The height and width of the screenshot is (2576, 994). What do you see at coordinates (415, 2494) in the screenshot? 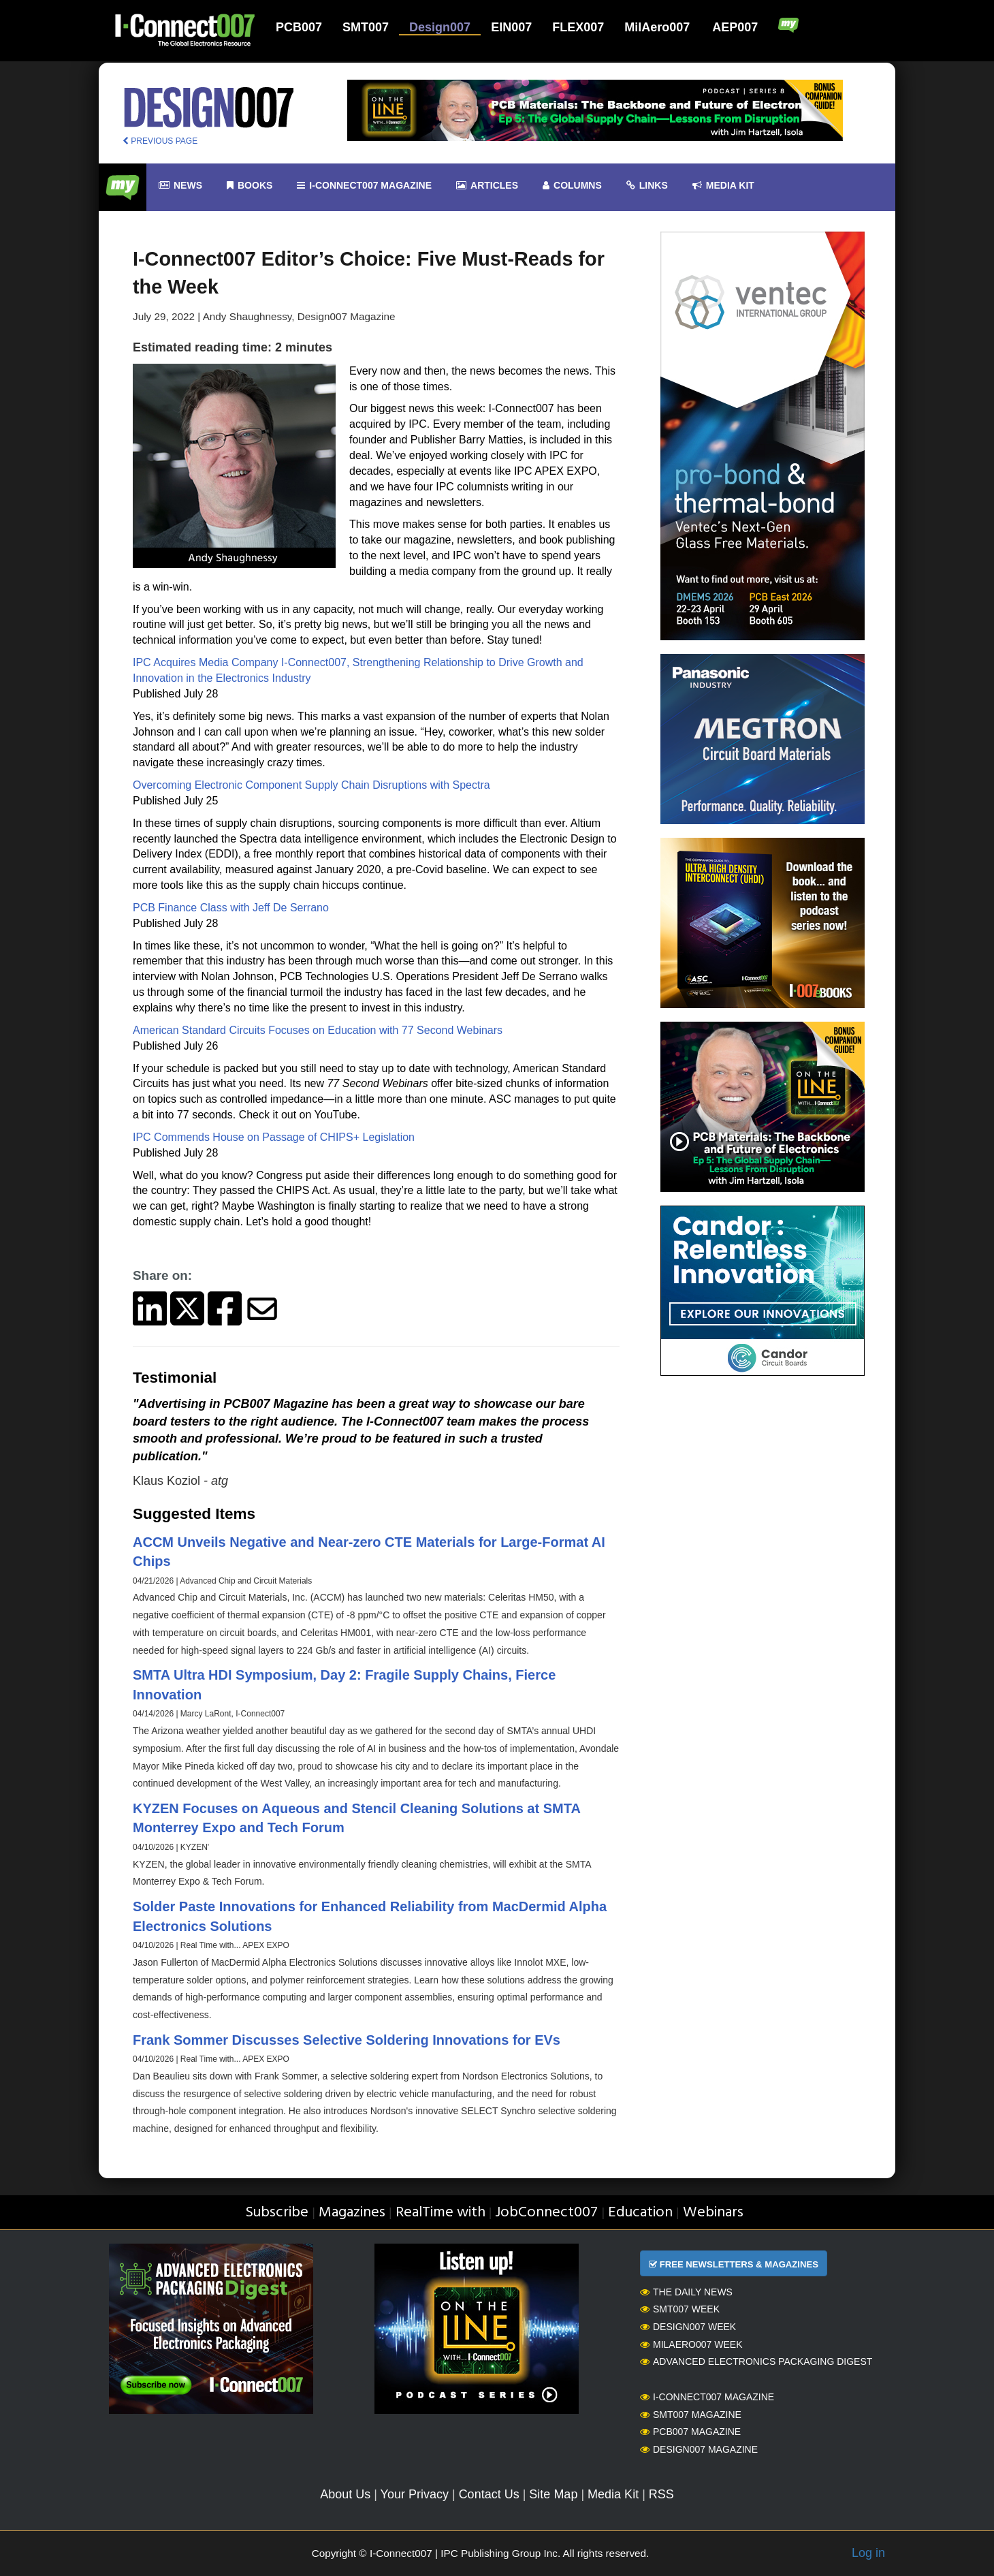
I see `Your Privacy` at bounding box center [415, 2494].